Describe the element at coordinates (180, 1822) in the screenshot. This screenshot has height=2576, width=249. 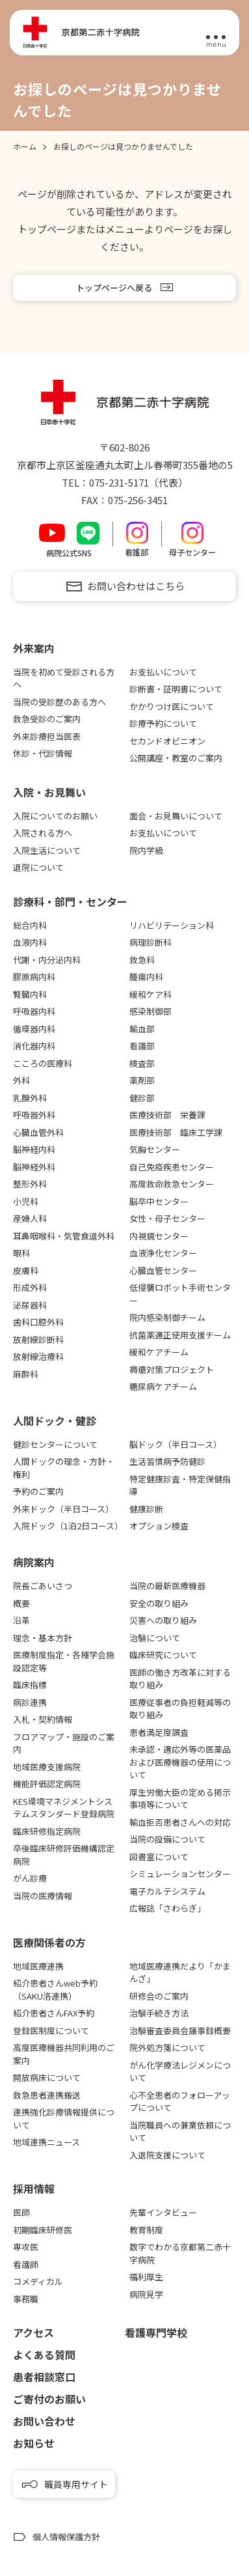
I see `輸血拒否患者さんへの対応` at that location.